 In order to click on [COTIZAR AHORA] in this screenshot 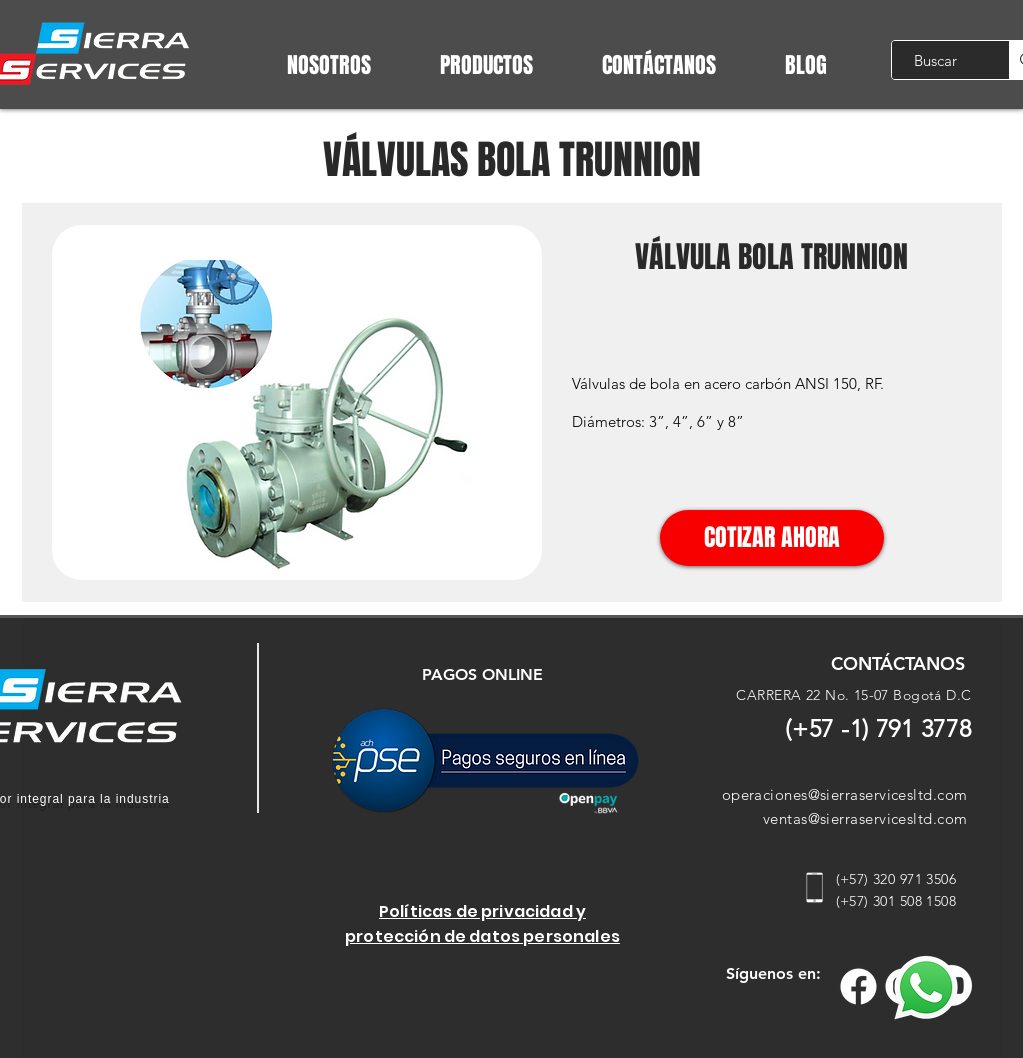, I will do `click(772, 538)`.